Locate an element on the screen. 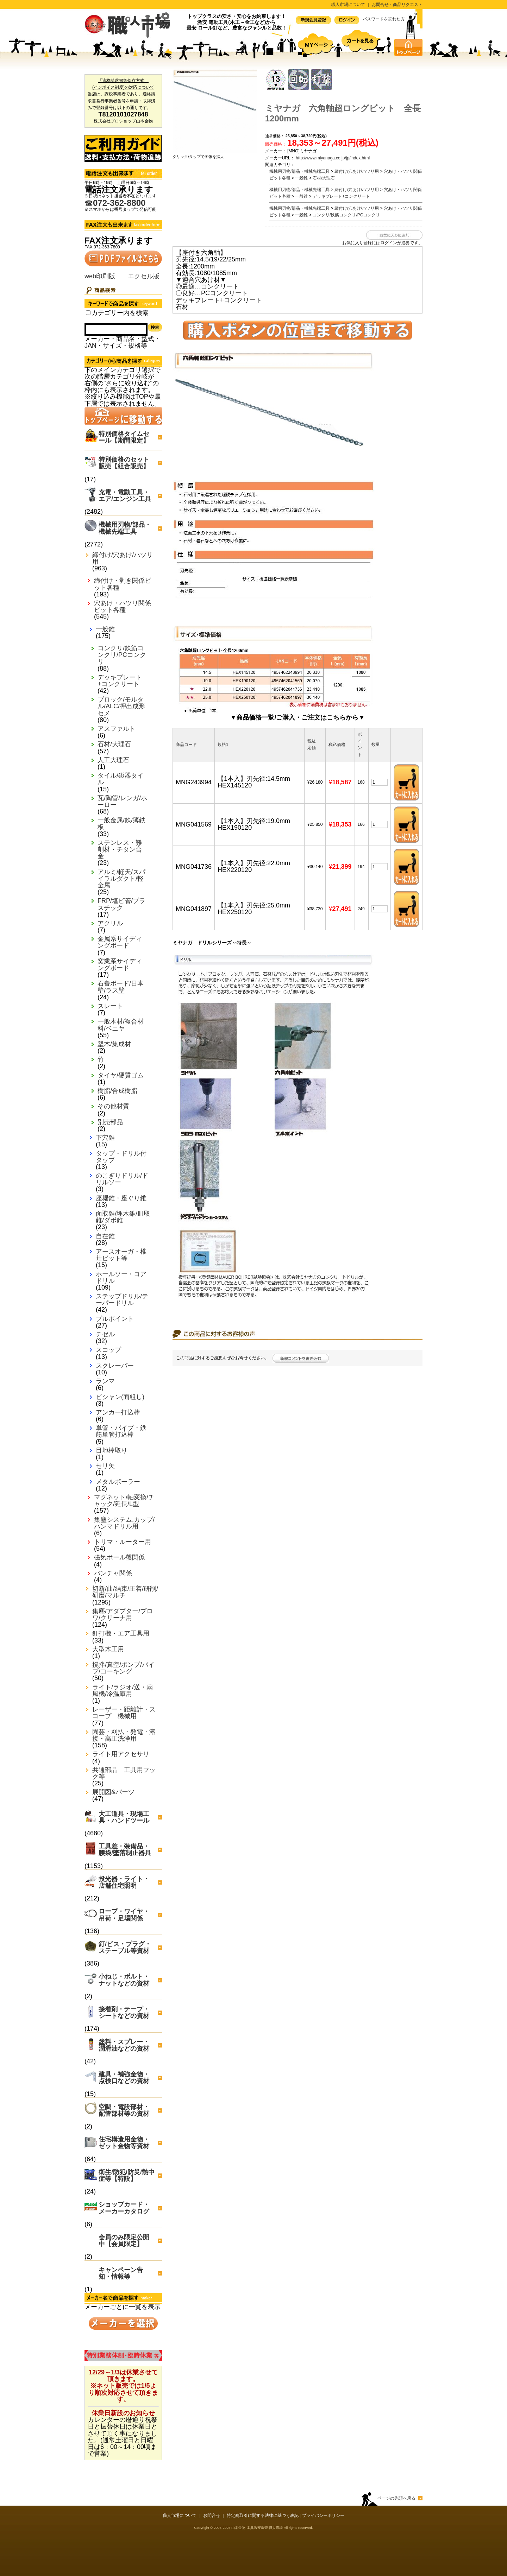 This screenshot has height=2576, width=507. 集塵システム,カップ/ハンマドリル用 is located at coordinates (124, 1523).